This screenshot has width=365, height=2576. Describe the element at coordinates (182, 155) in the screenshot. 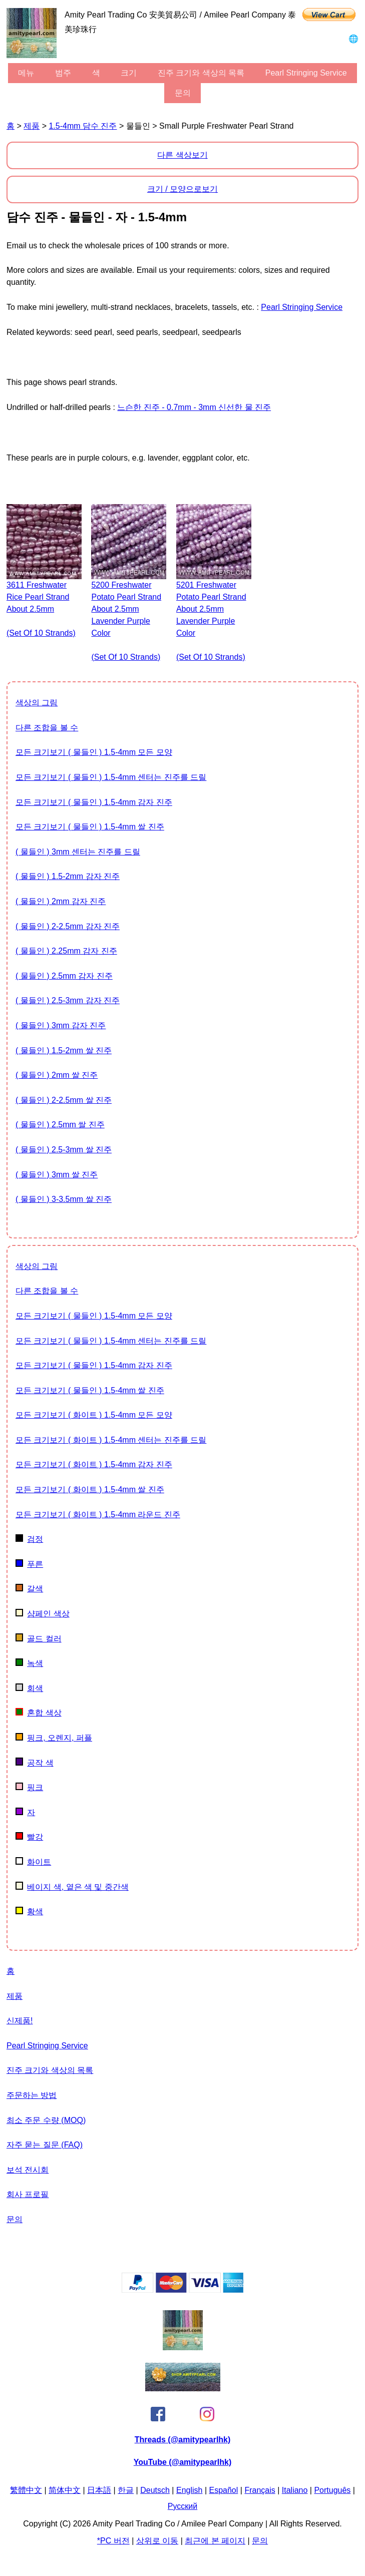

I see `다른 색상보기` at that location.